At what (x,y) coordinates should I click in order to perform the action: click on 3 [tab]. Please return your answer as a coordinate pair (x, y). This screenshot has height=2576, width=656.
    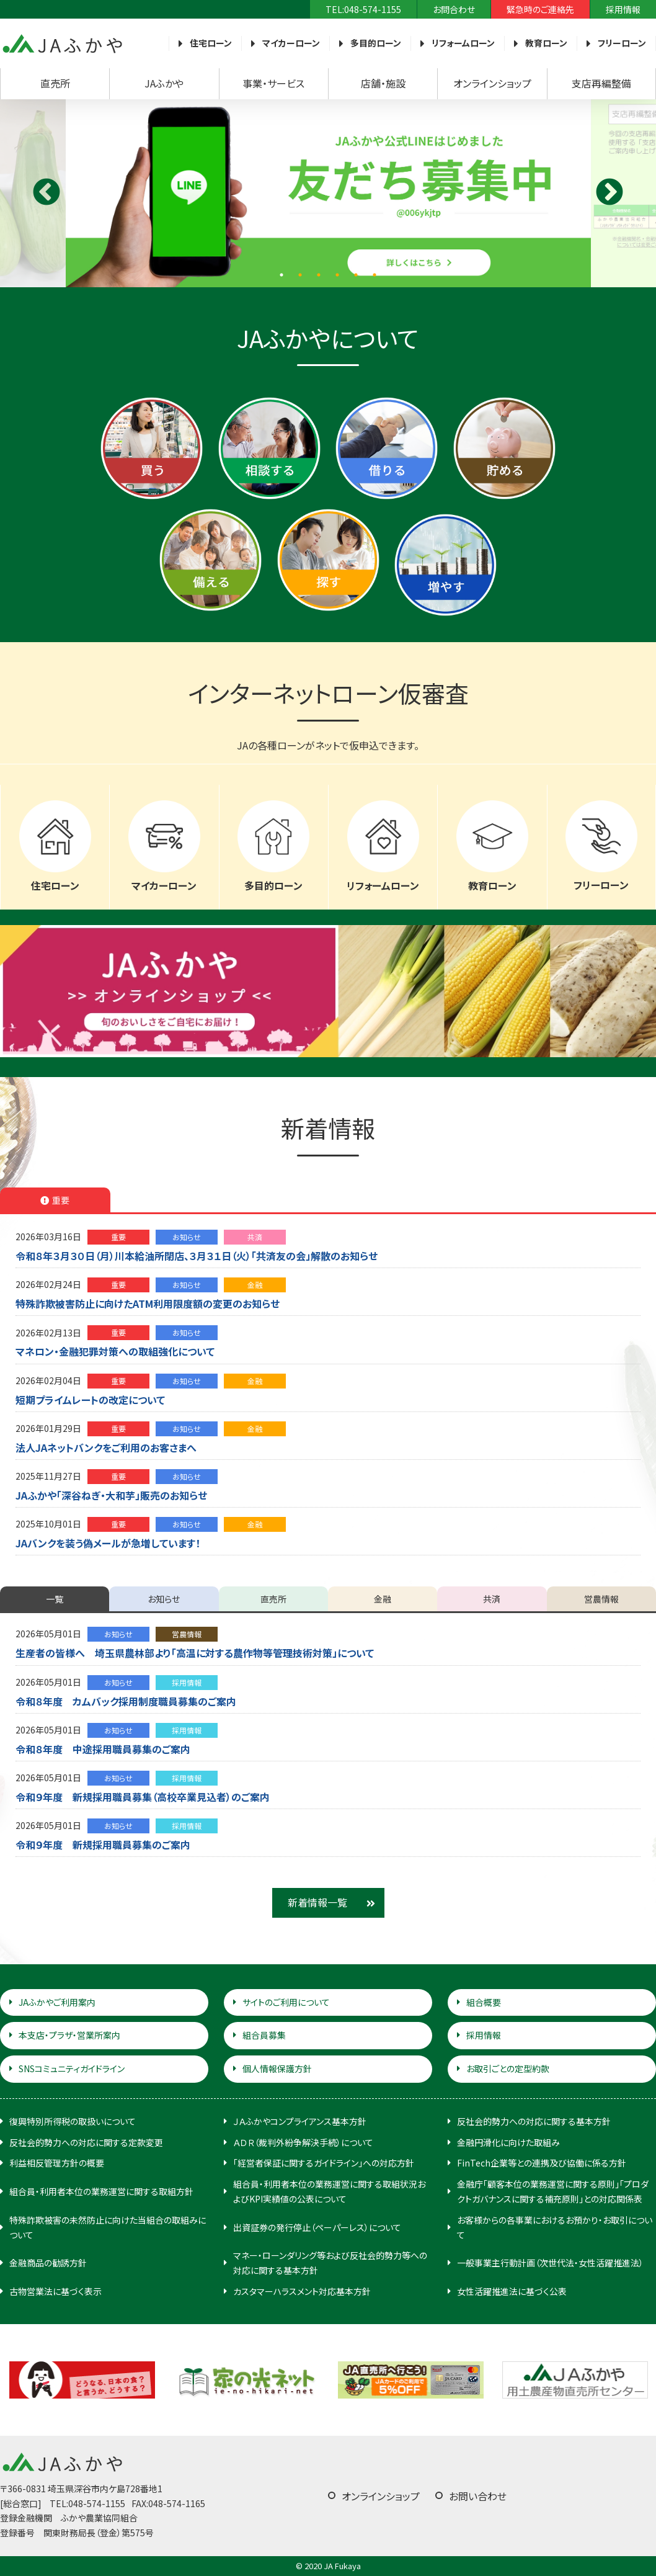
    Looking at the image, I should click on (318, 275).